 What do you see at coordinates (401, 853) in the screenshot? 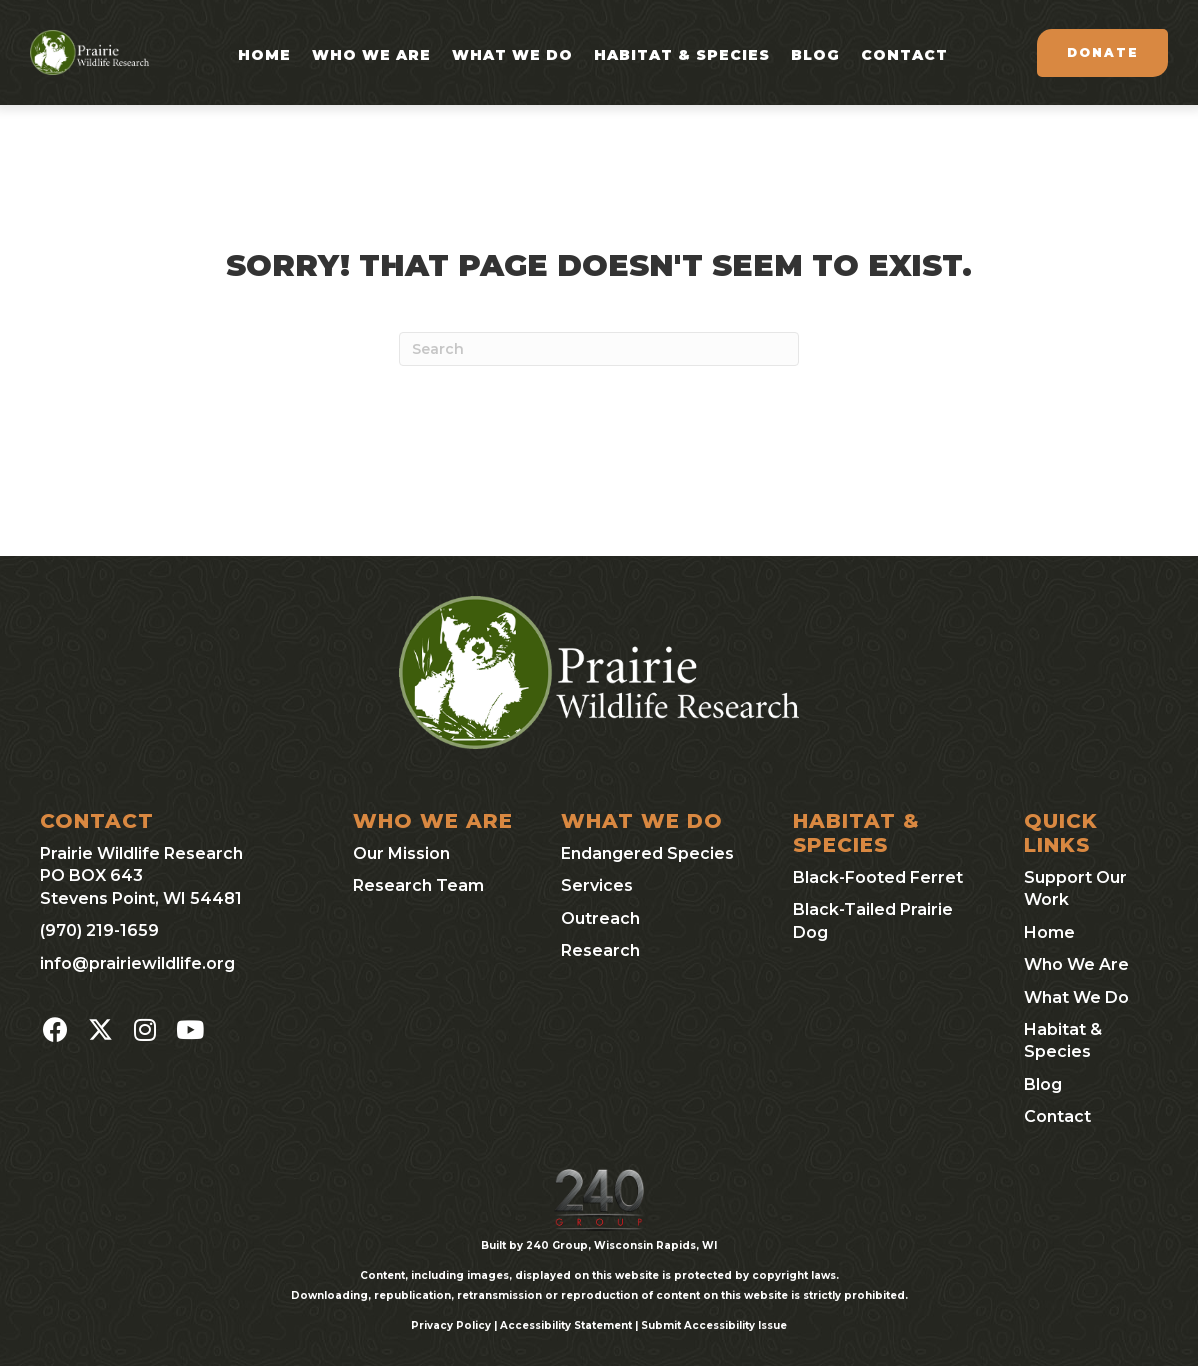
I see `Our Mission` at bounding box center [401, 853].